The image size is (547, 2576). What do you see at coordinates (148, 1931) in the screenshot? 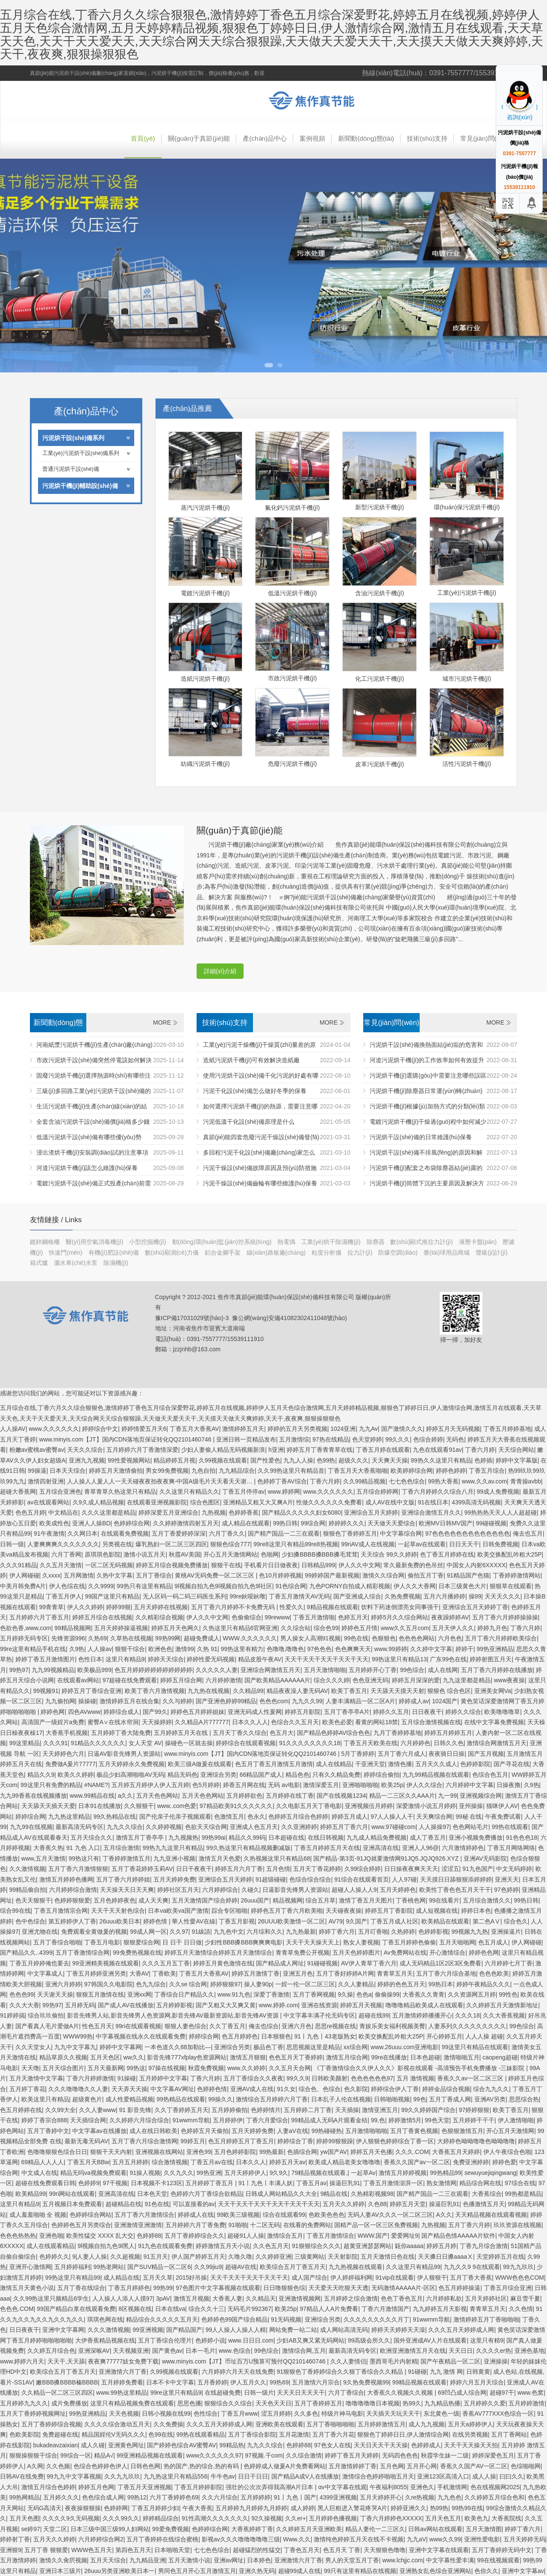
I see `99成人网一区` at bounding box center [148, 1931].